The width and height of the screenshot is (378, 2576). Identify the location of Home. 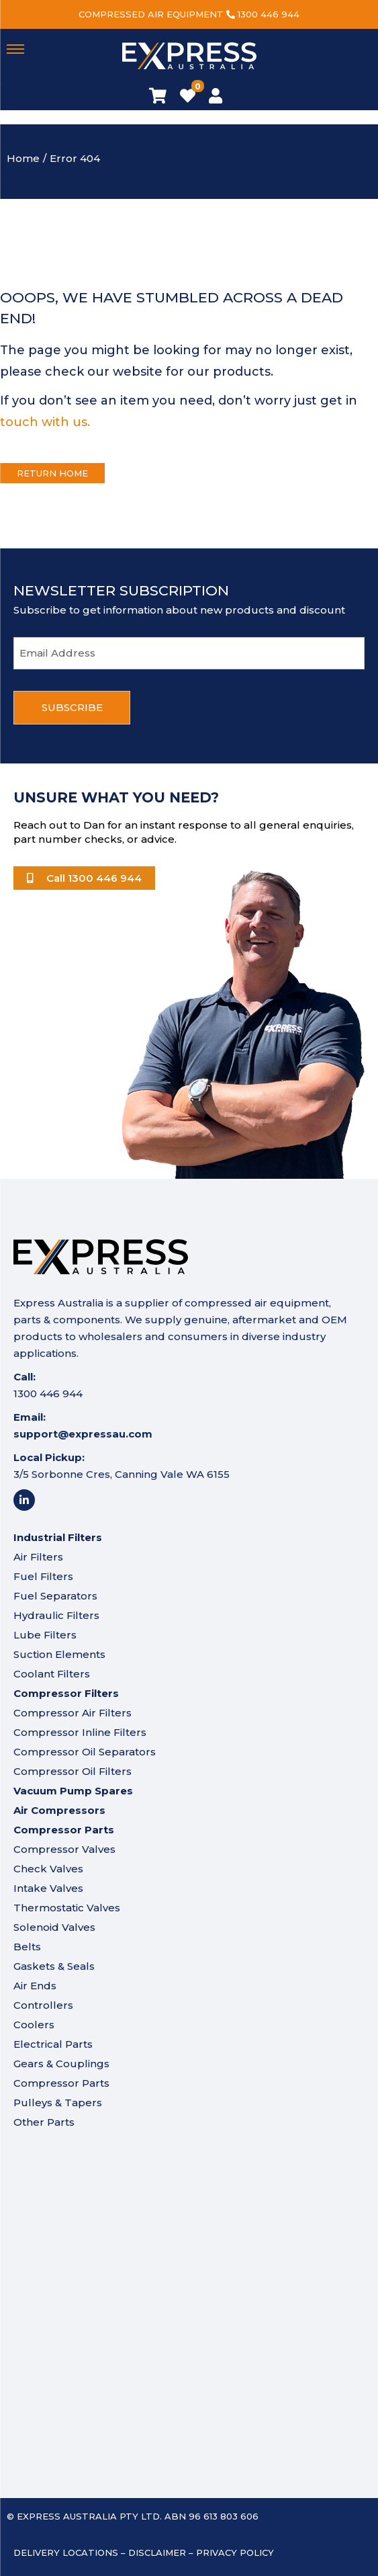
(23, 158).